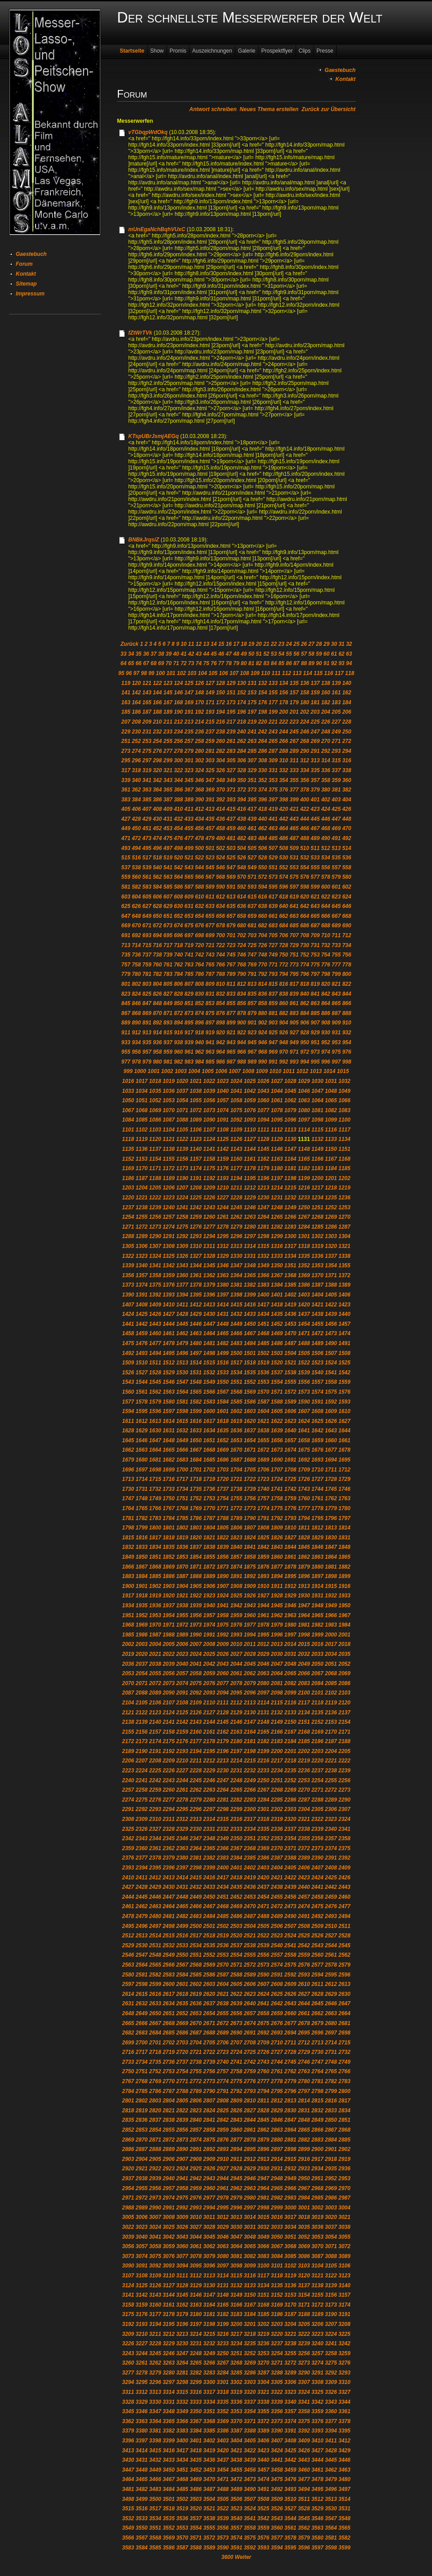 Image resolution: width=432 pixels, height=2576 pixels. What do you see at coordinates (290, 1644) in the screenshot?
I see `2014` at bounding box center [290, 1644].